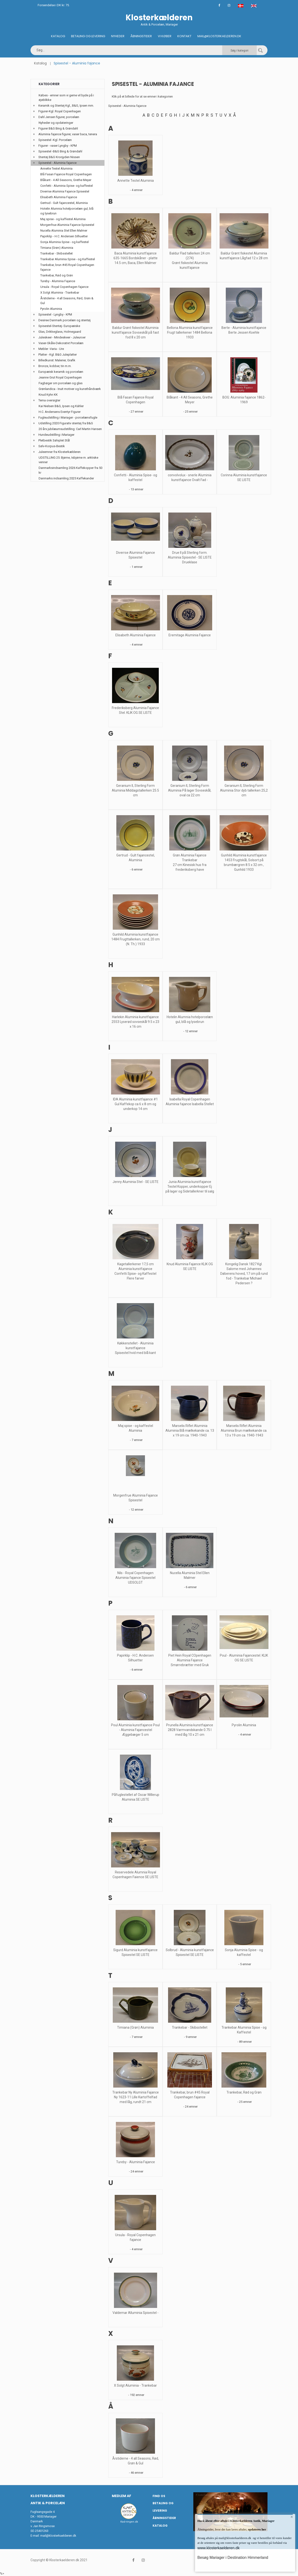  What do you see at coordinates (64, 320) in the screenshot?
I see `Desiree Danmark porcelæn og stentøj` at bounding box center [64, 320].